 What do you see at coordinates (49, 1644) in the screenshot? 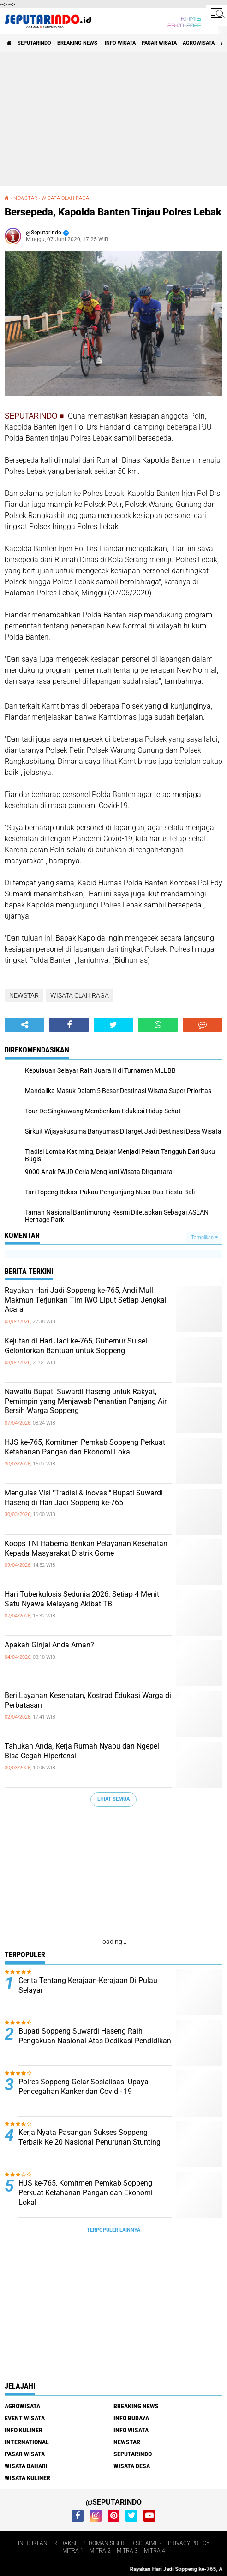
I see `Apakah Ginjal Anda Aman?` at bounding box center [49, 1644].